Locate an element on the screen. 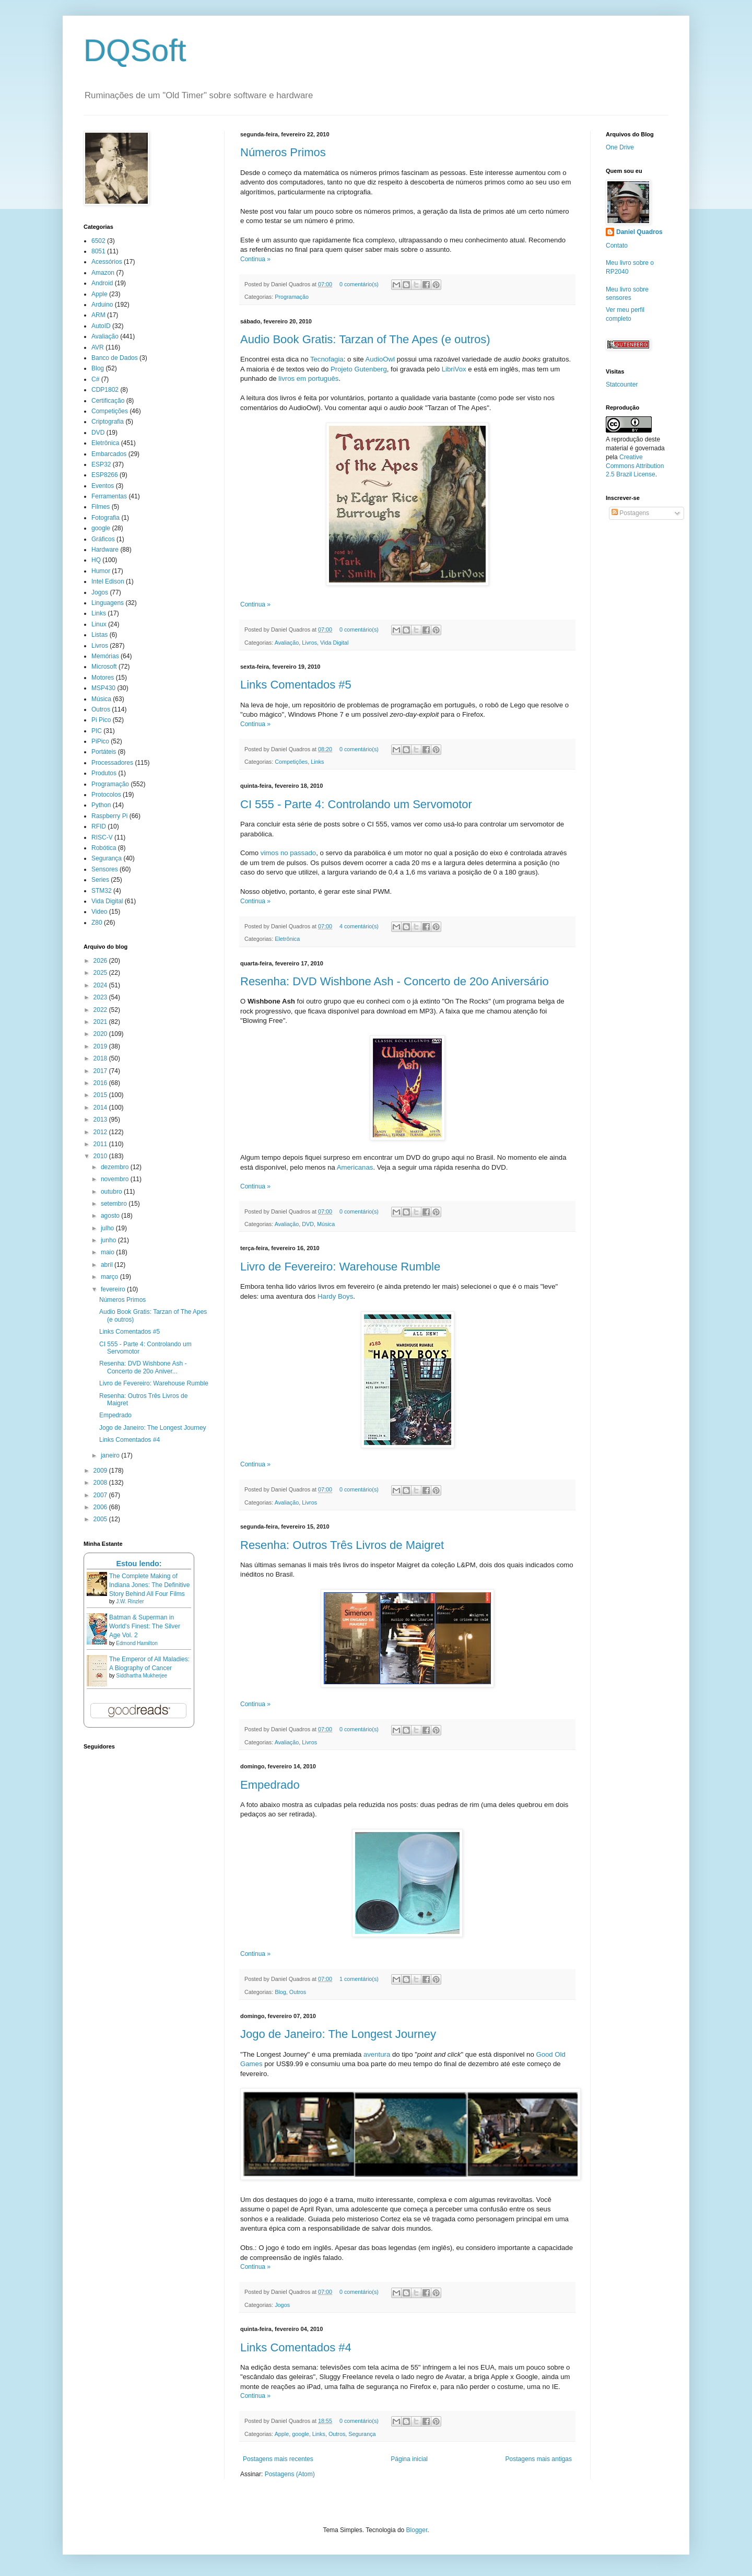  Python is located at coordinates (101, 805).